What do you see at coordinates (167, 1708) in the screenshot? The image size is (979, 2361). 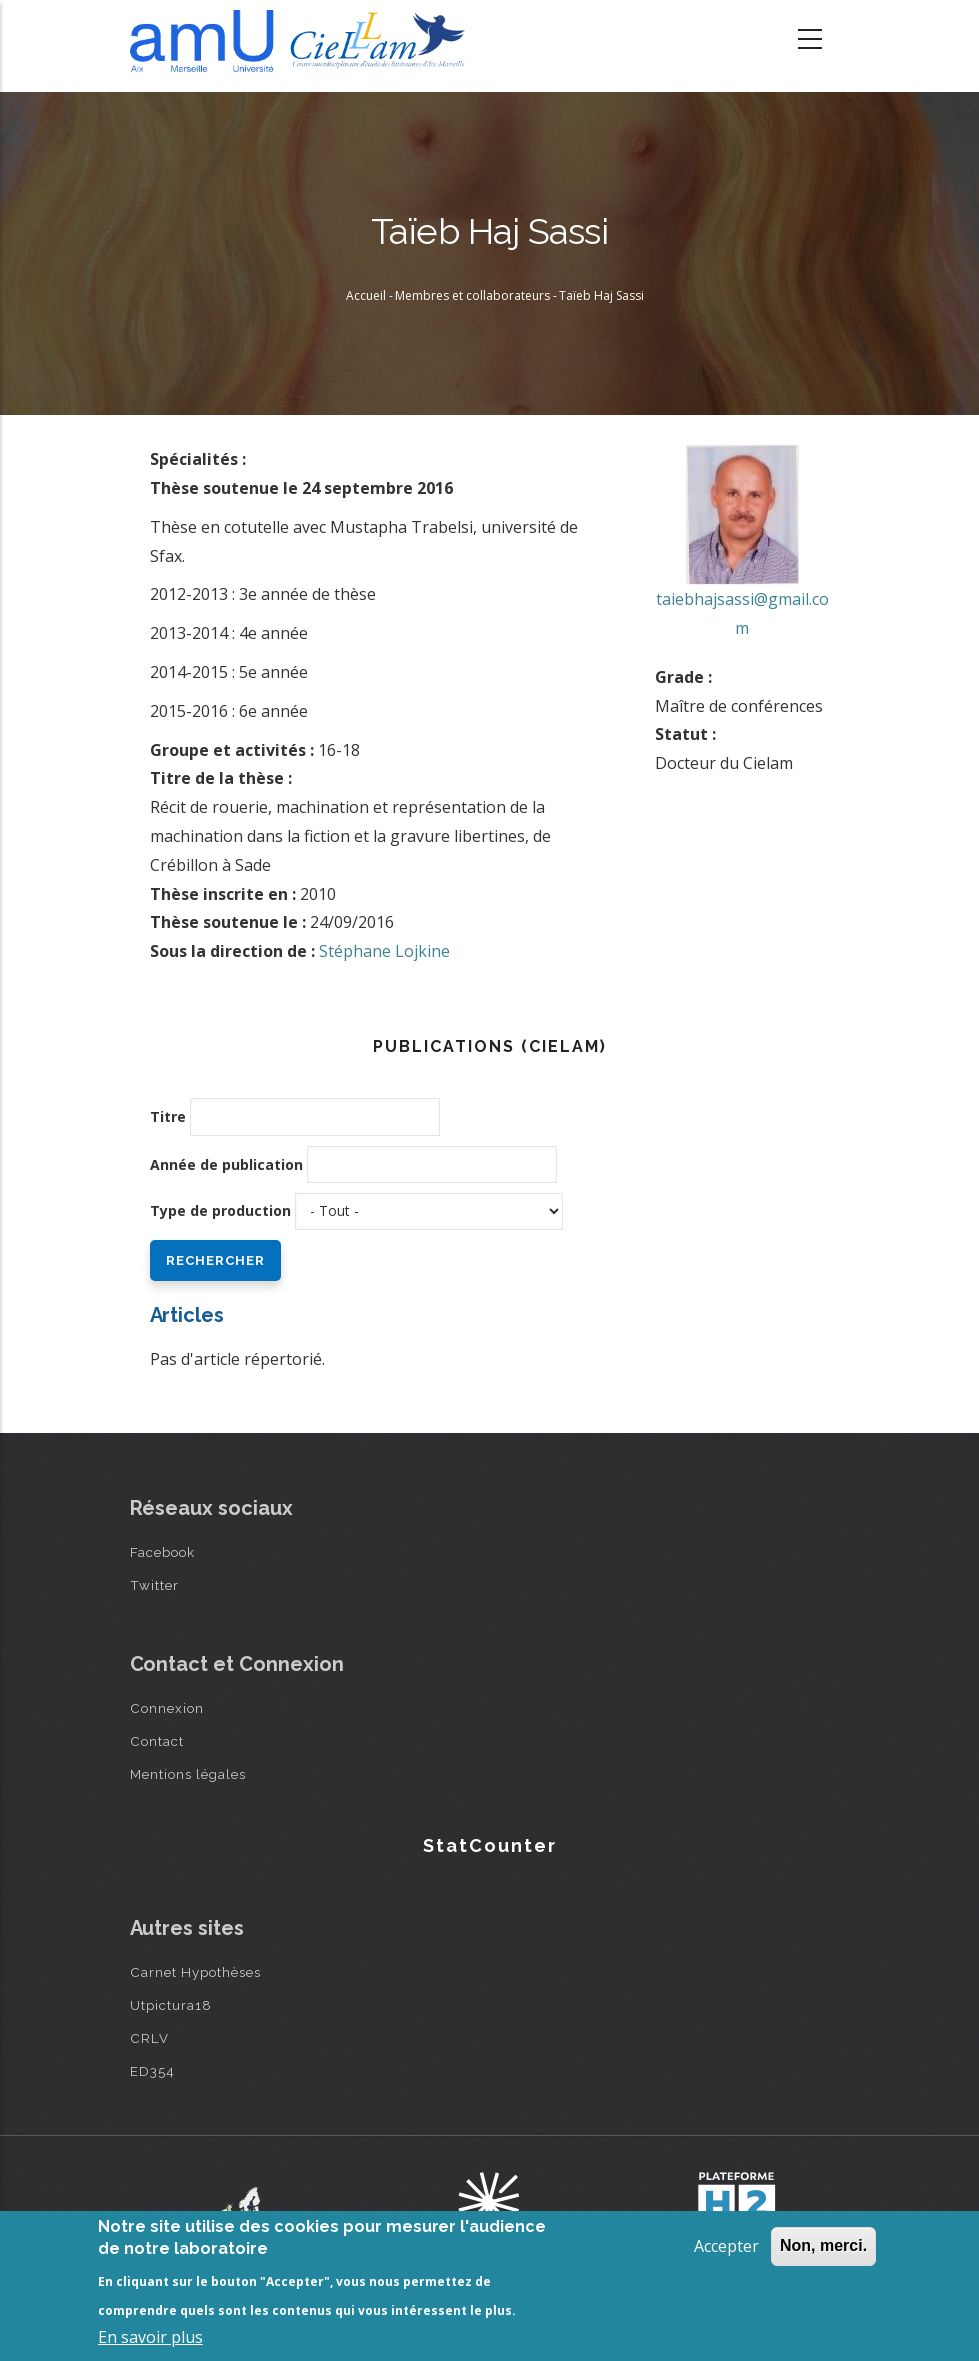 I see `Connexion` at bounding box center [167, 1708].